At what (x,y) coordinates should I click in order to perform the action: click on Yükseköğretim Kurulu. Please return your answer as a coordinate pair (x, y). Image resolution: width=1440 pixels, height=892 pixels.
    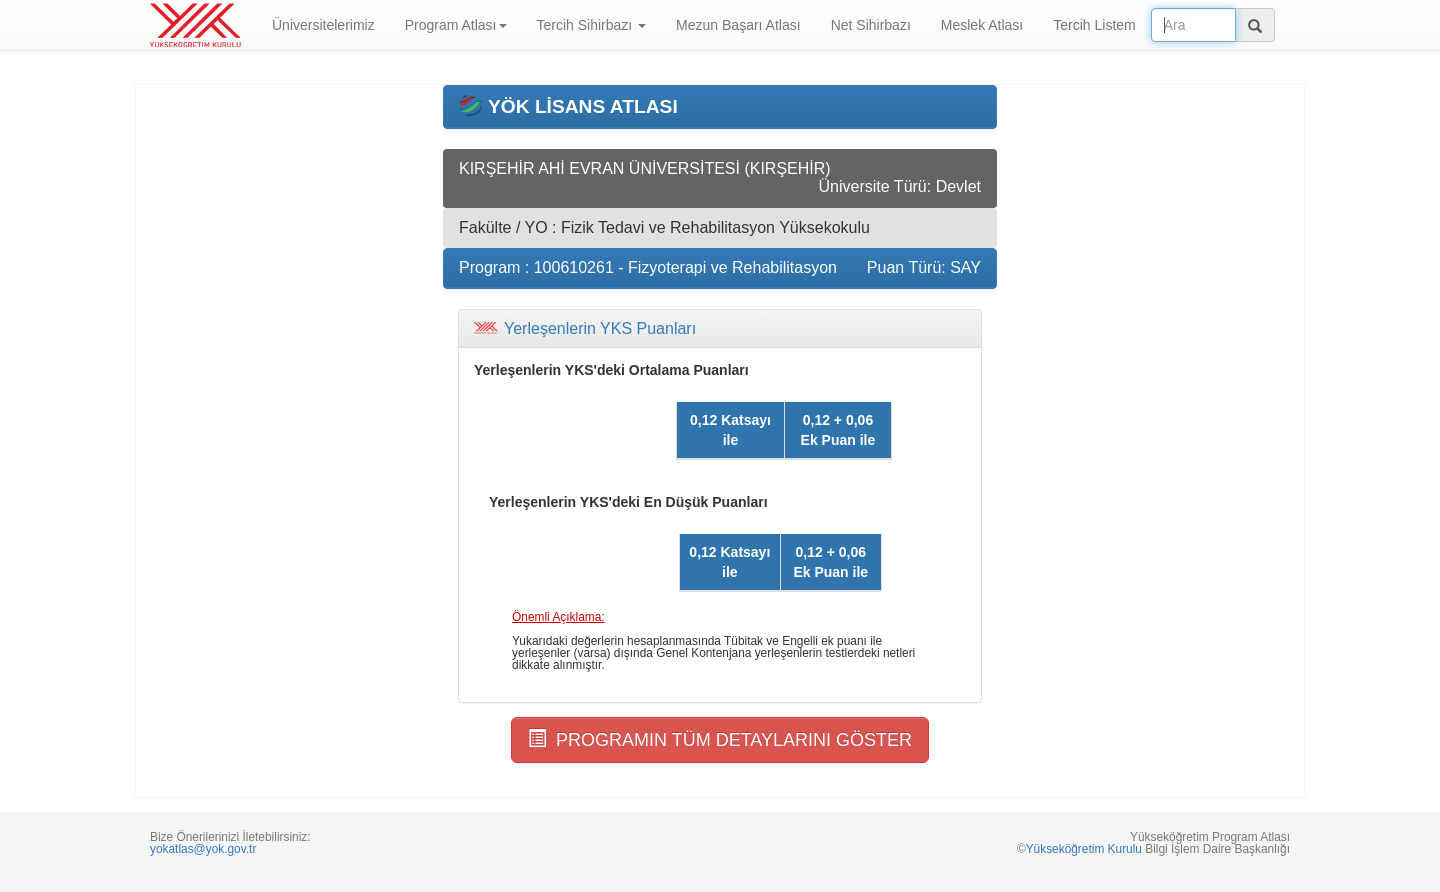
    Looking at the image, I should click on (1084, 849).